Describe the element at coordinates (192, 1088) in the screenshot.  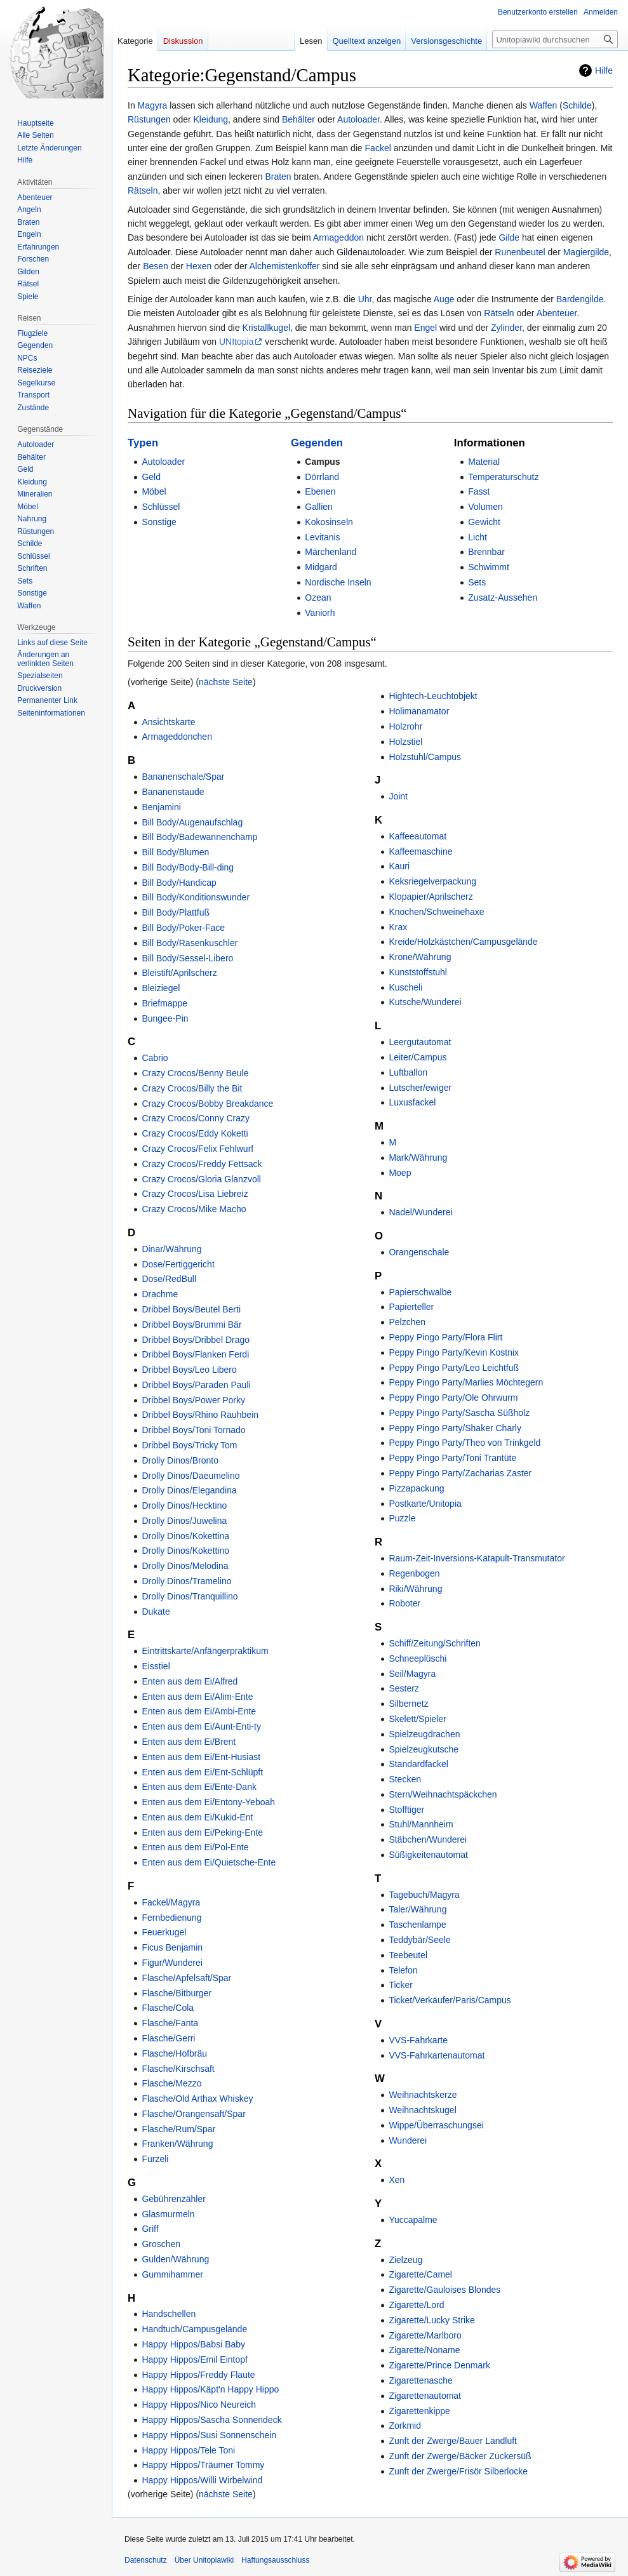
I see `Crazy Crocos/Billy the Bit` at that location.